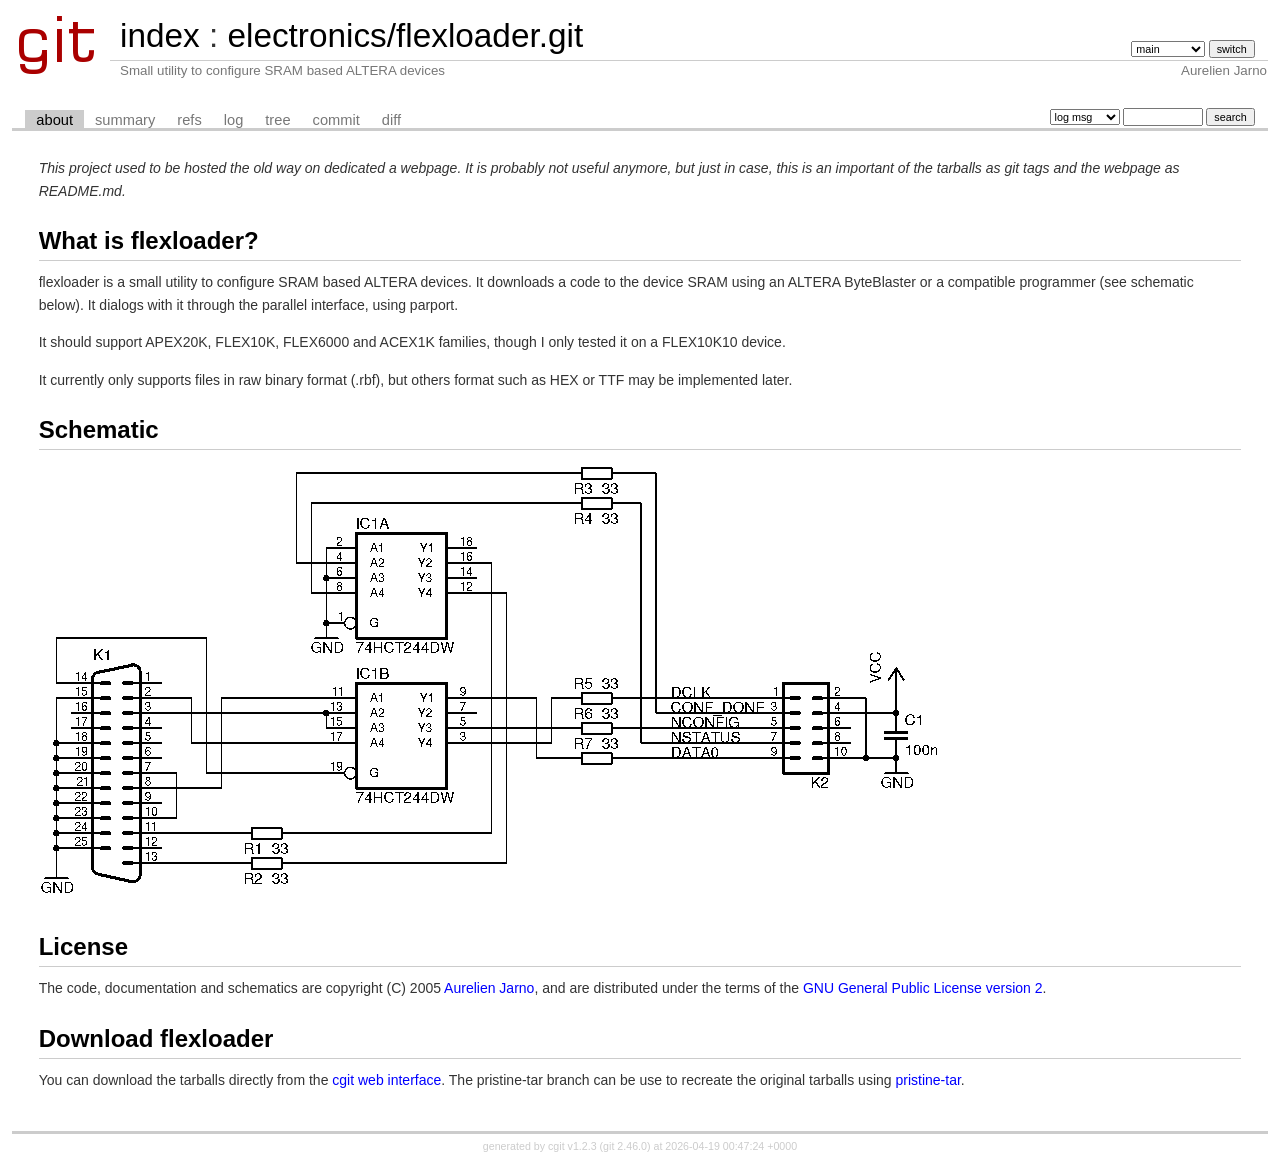  I want to click on electronics/flexloader.git, so click(405, 35).